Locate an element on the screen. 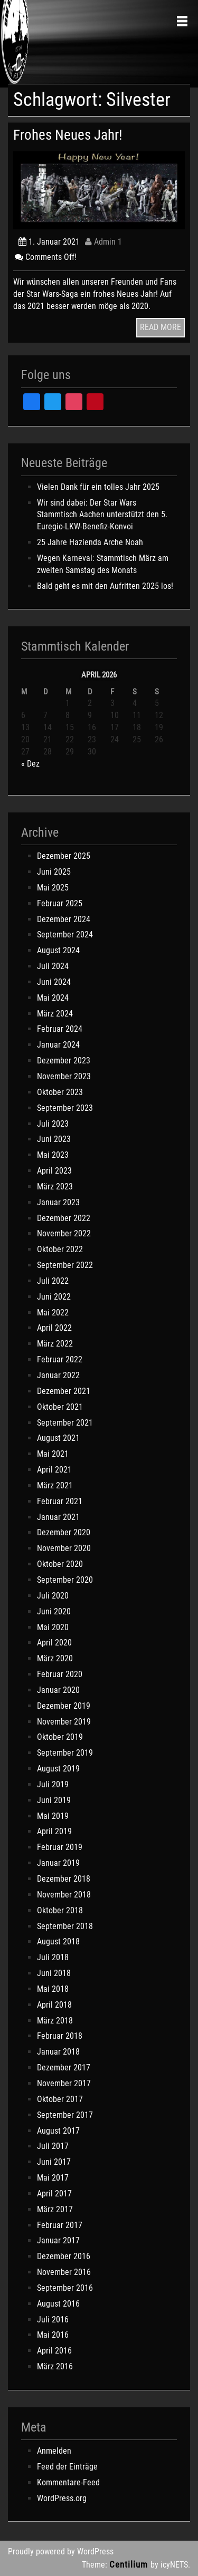 Image resolution: width=198 pixels, height=2576 pixels. März 2020 is located at coordinates (55, 1658).